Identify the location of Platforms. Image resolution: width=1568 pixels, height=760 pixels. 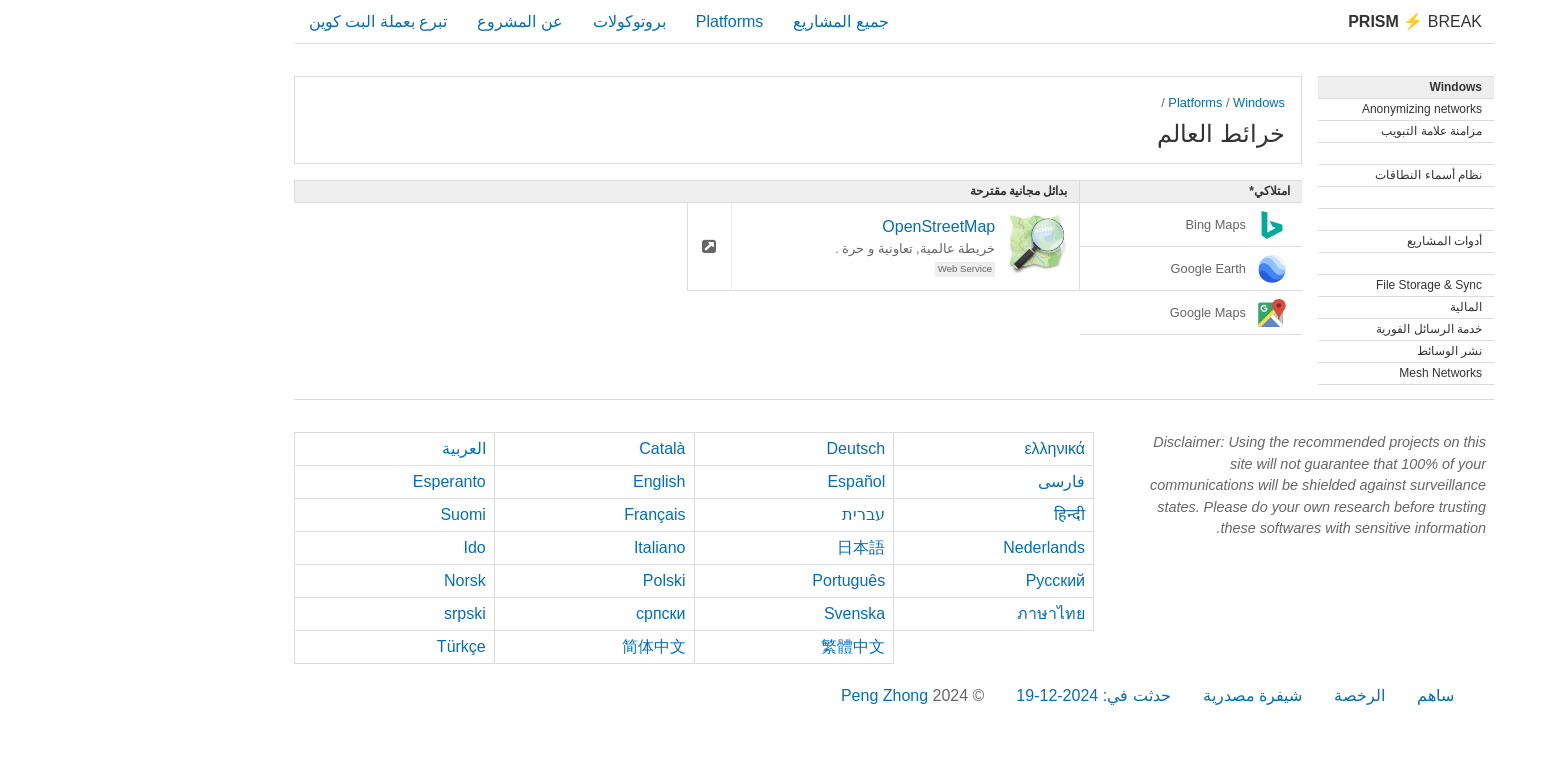
(620, 21).